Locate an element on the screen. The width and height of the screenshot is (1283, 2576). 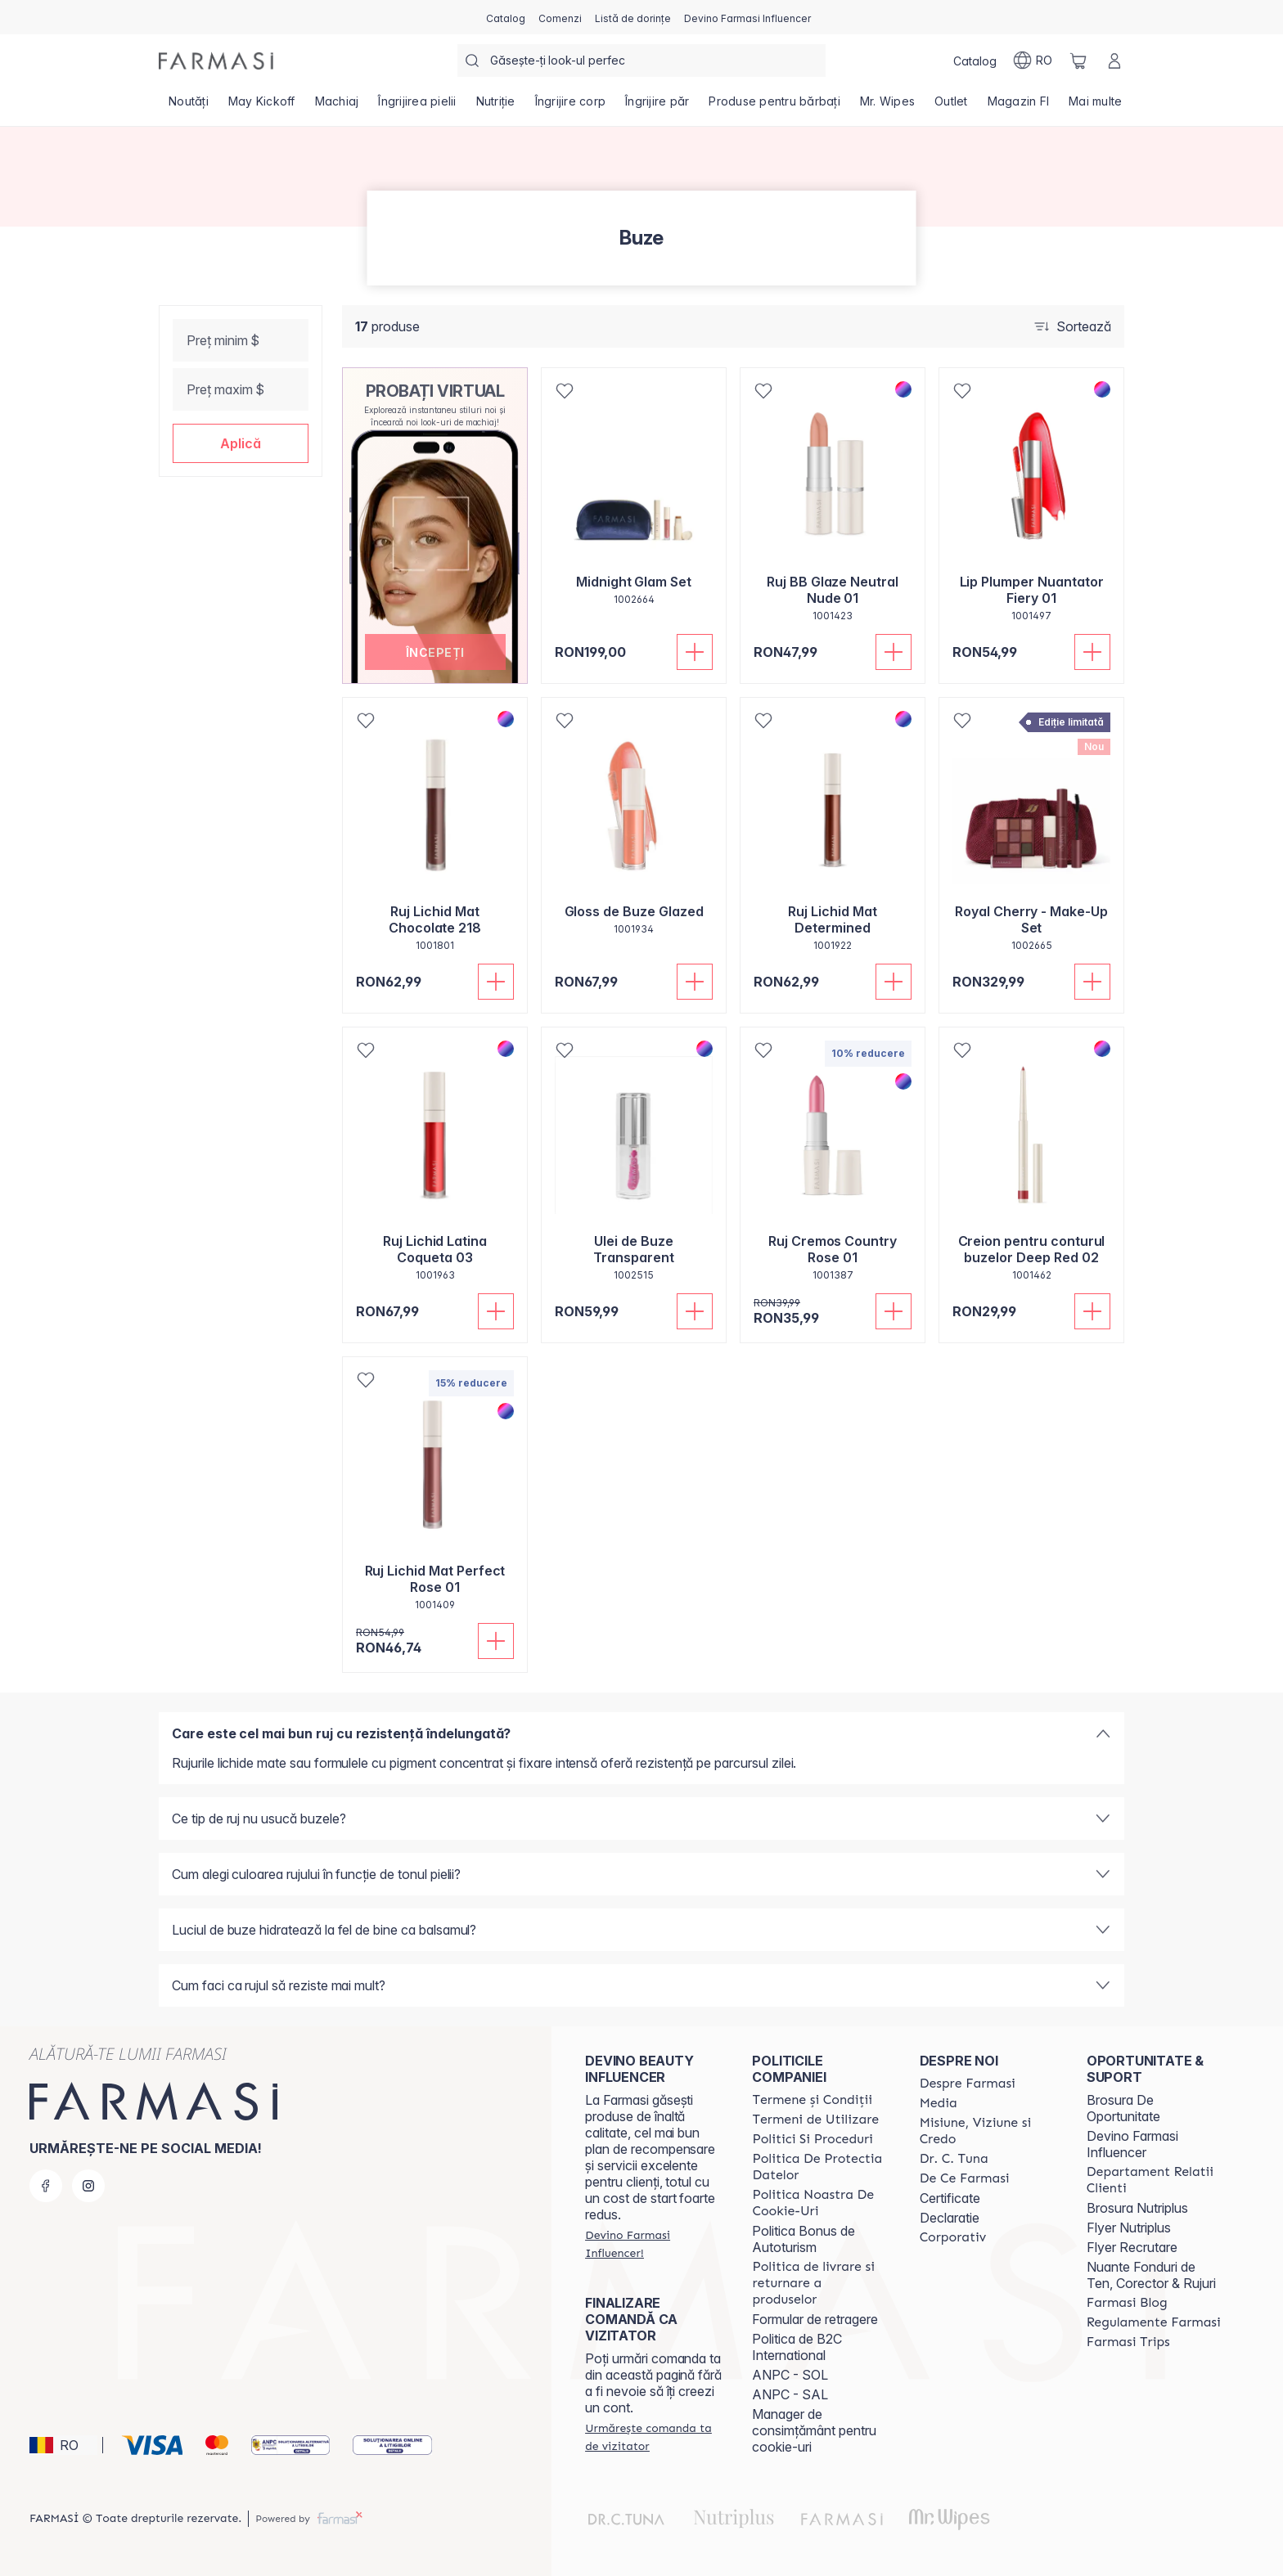
[/farmasi/product-list/may-kickoff] is located at coordinates (261, 106).